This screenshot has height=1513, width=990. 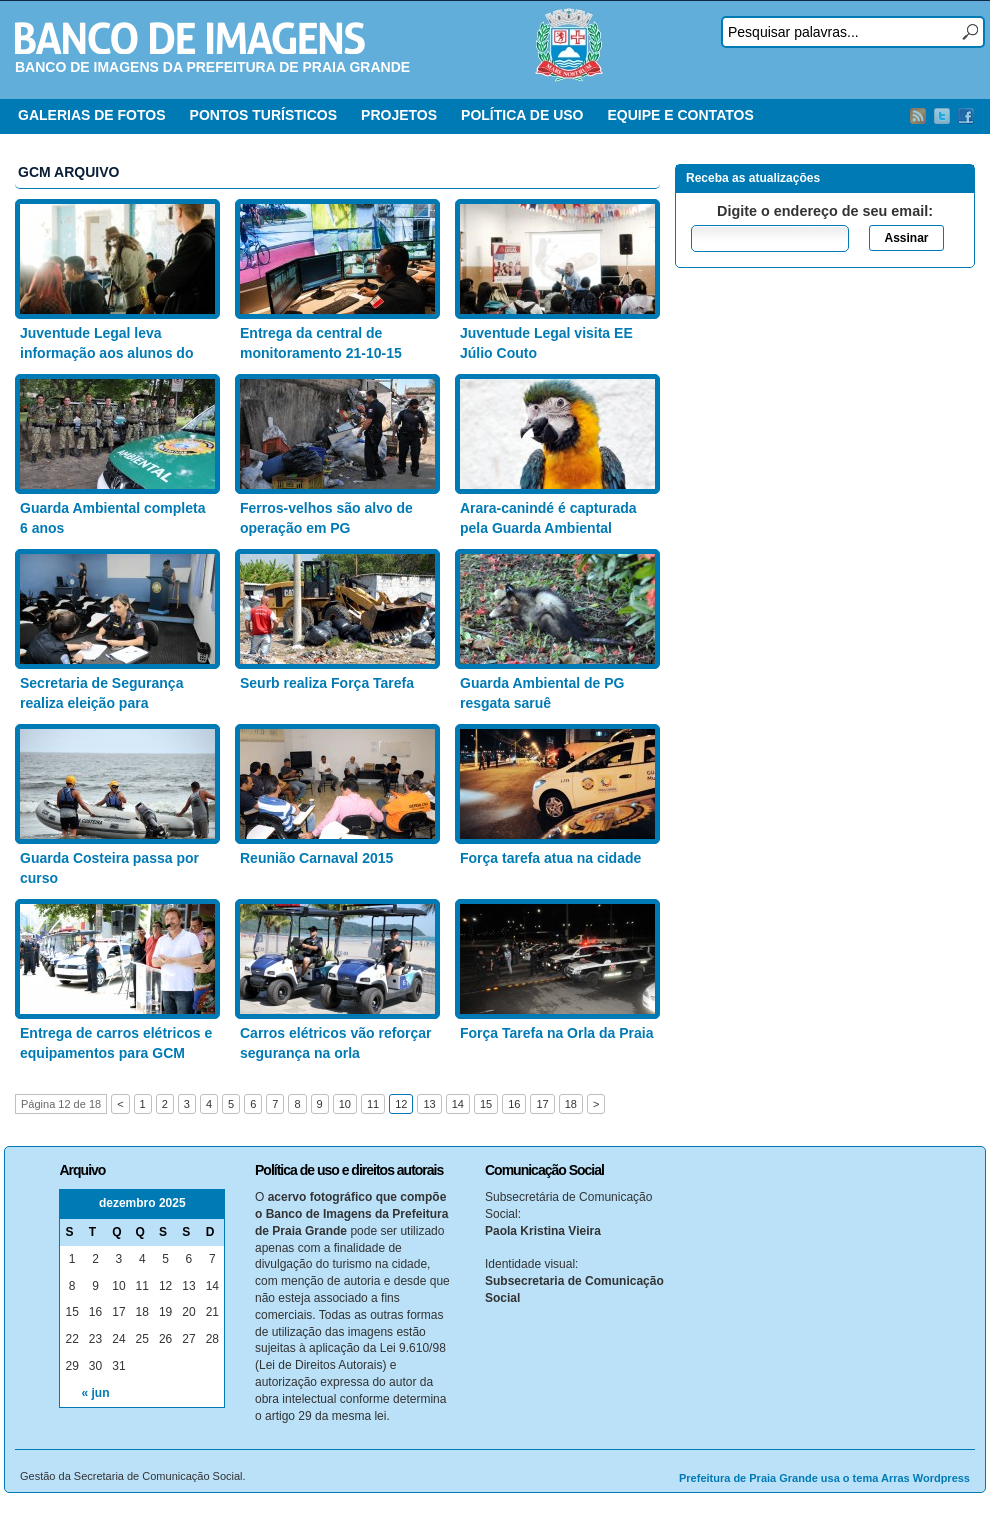 What do you see at coordinates (373, 1104) in the screenshot?
I see `11` at bounding box center [373, 1104].